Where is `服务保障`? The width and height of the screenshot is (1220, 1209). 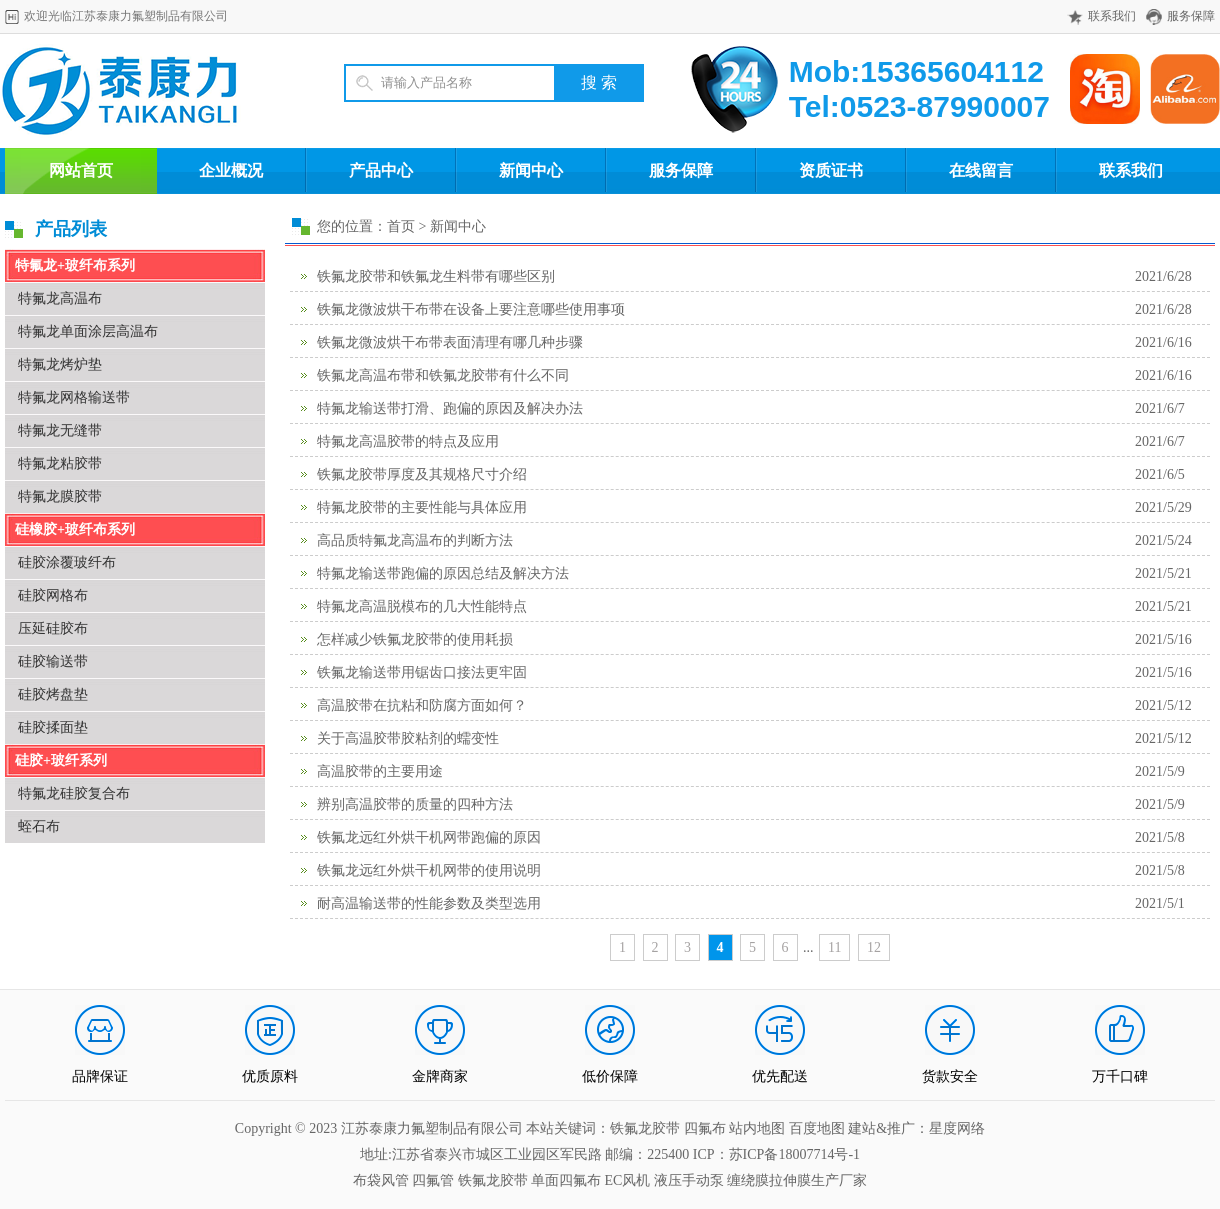
服务保障 is located at coordinates (1191, 16).